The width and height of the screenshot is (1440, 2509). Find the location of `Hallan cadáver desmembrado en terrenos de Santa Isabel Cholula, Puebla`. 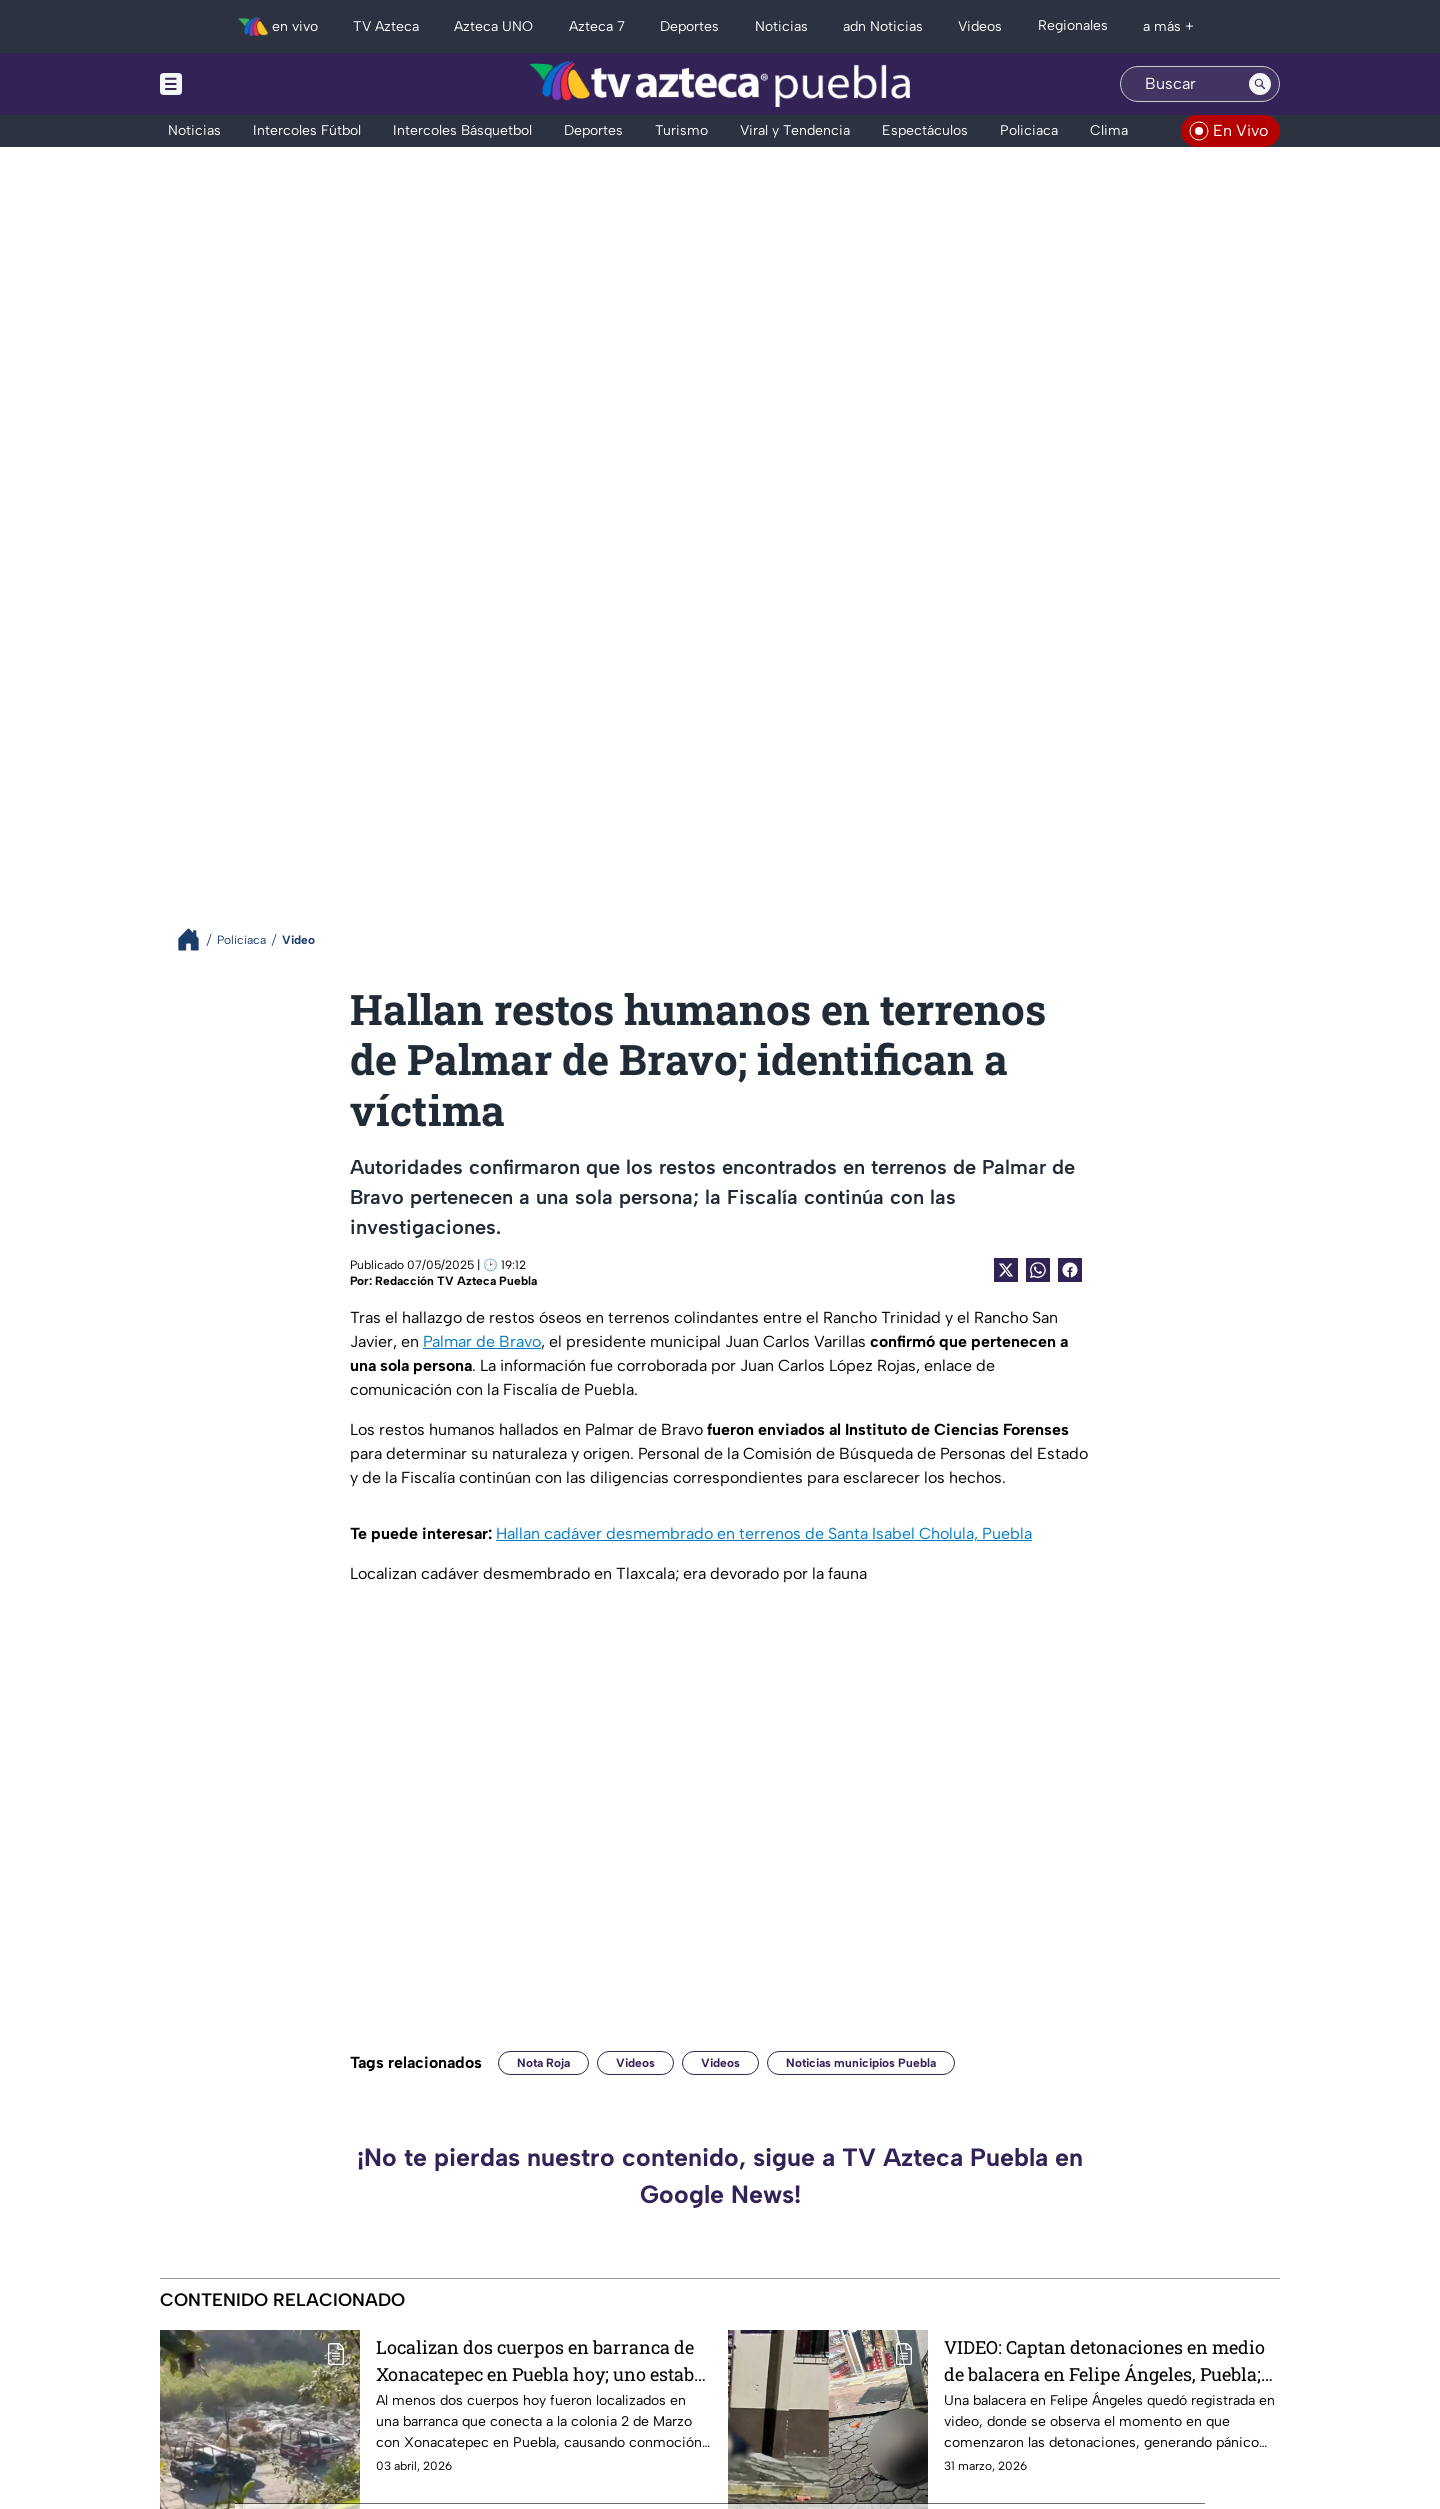

Hallan cadáver desmembrado en terrenos de Santa Isabel Cholula, Puebla is located at coordinates (764, 1533).